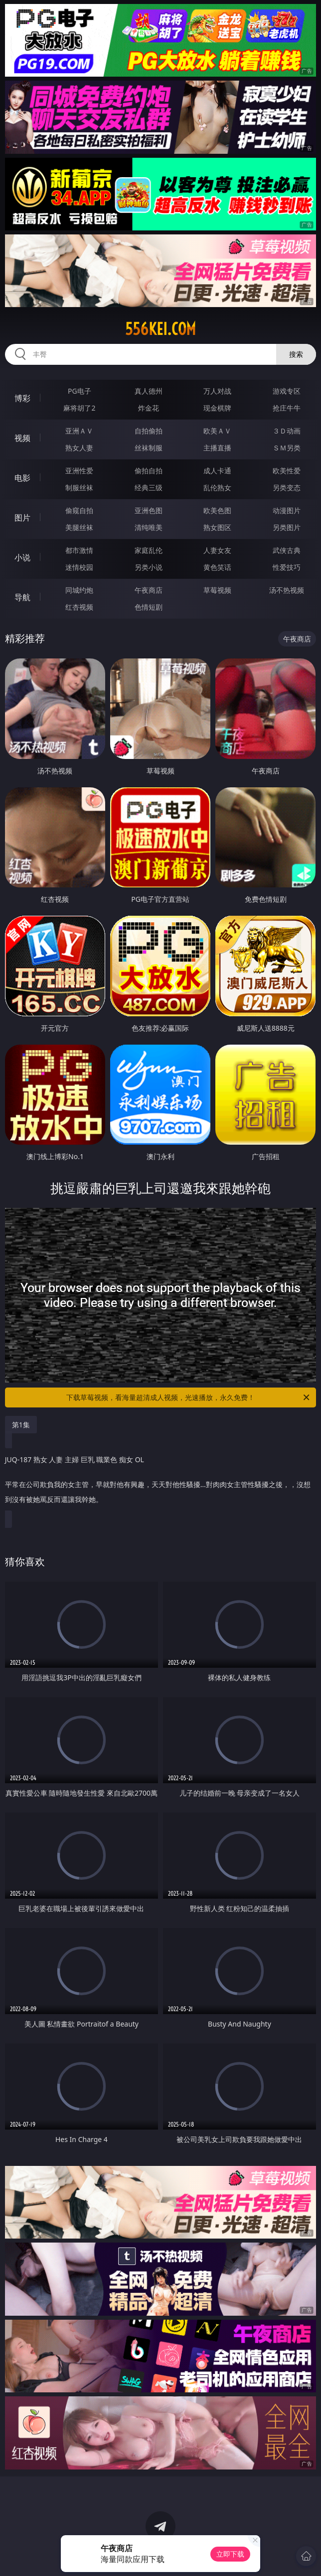 The width and height of the screenshot is (321, 2576). Describe the element at coordinates (217, 567) in the screenshot. I see `黄色笑话` at that location.